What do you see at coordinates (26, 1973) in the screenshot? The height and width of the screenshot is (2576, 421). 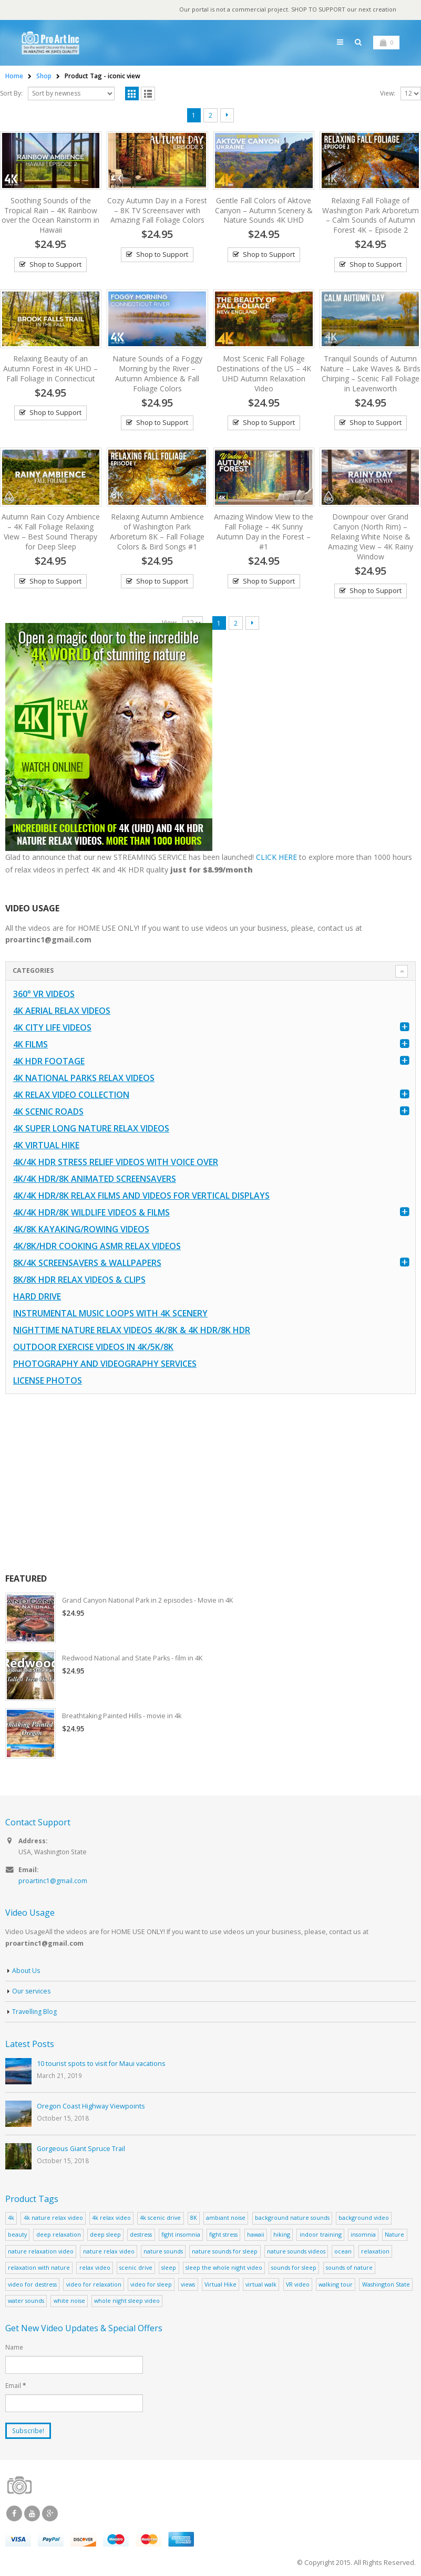 I see `About Us` at bounding box center [26, 1973].